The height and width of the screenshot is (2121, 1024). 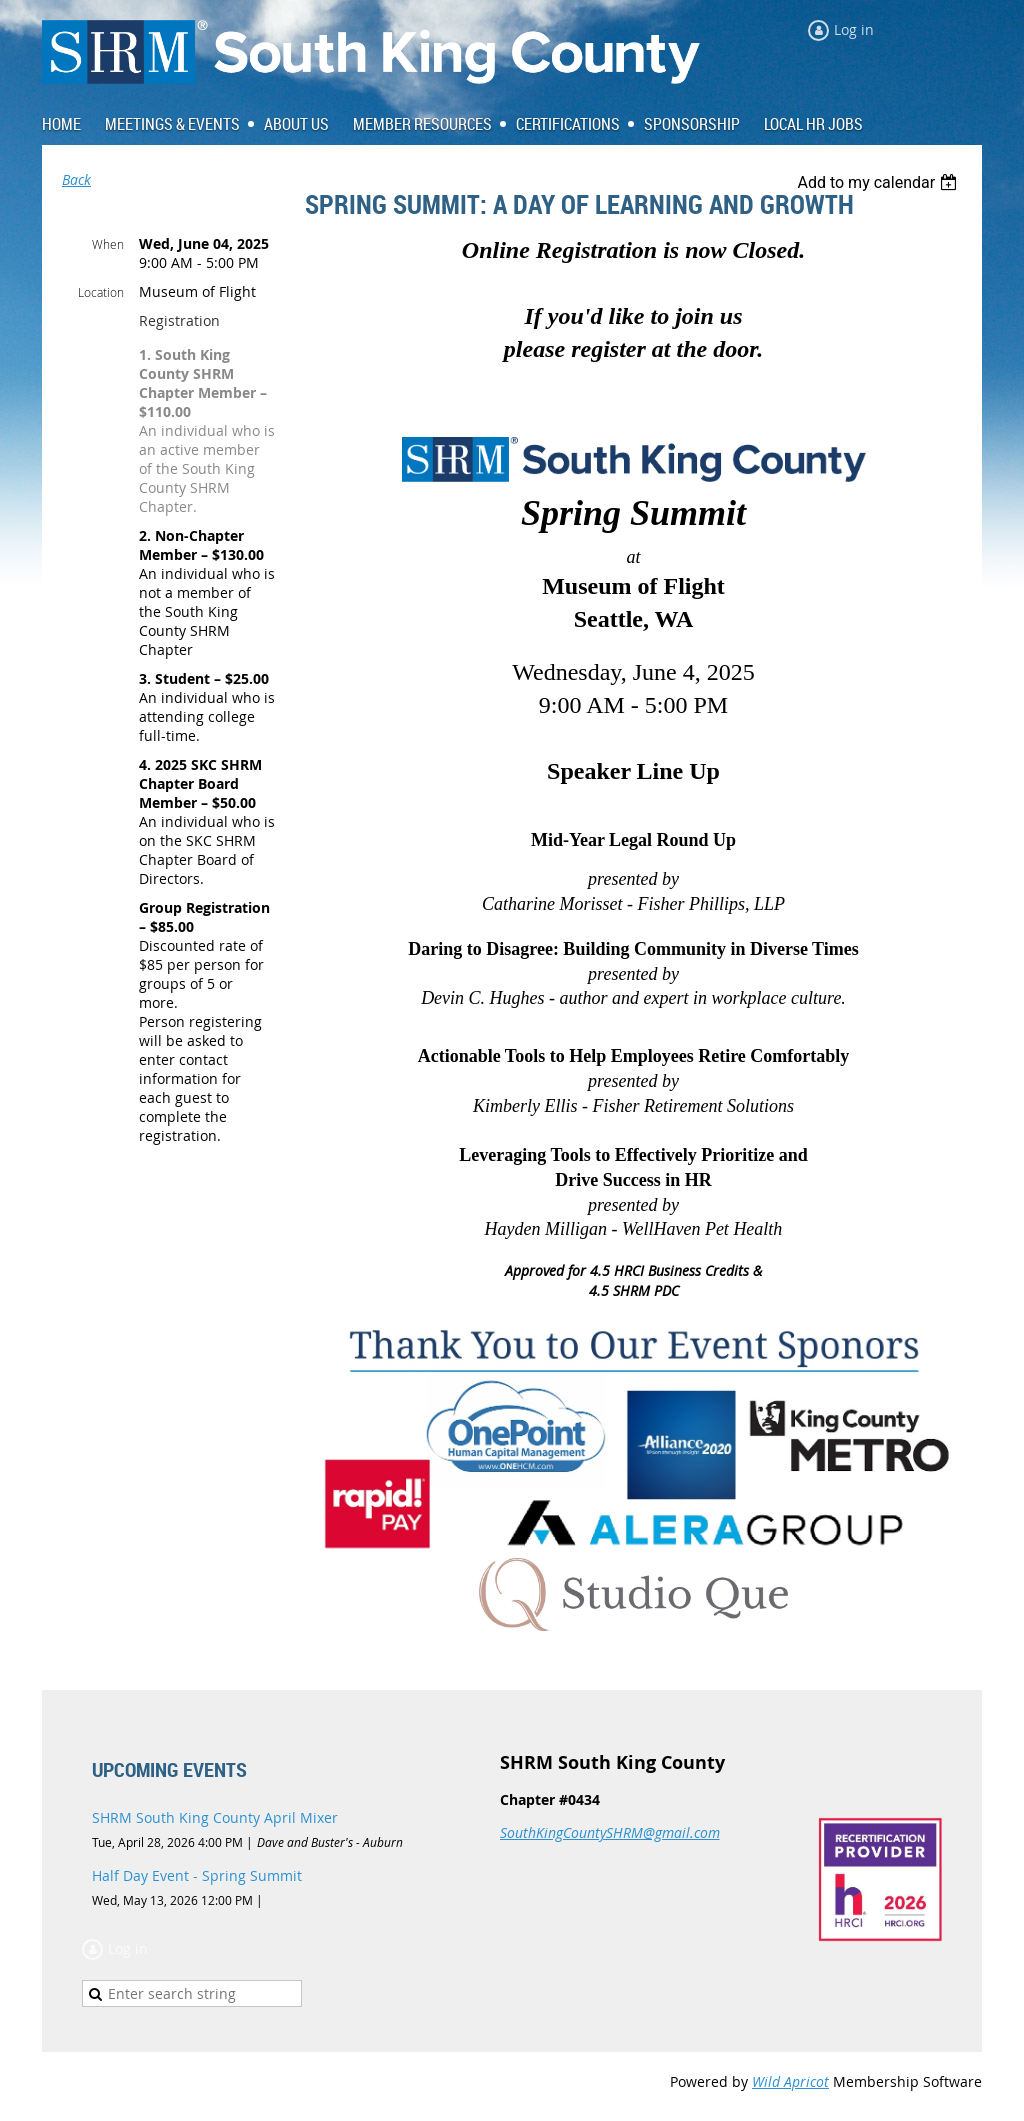 What do you see at coordinates (197, 1875) in the screenshot?
I see `Half Day Event - Spring Summit` at bounding box center [197, 1875].